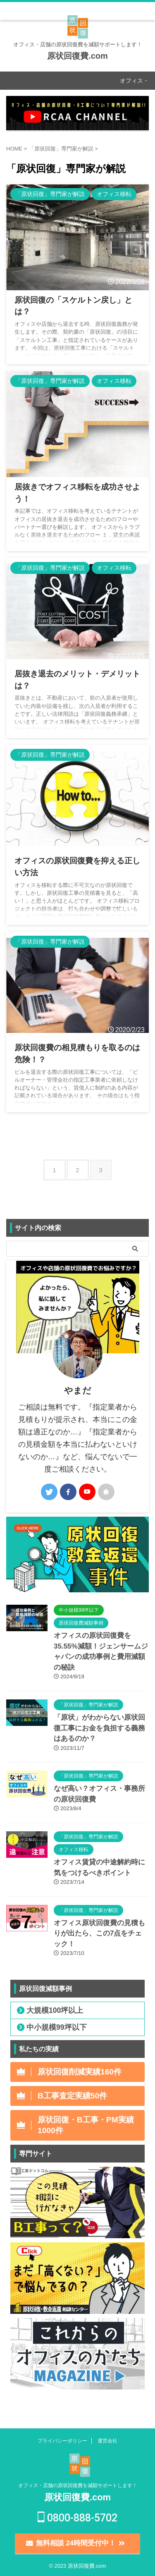  Describe the element at coordinates (56, 2027) in the screenshot. I see `中小規模99坪以下` at that location.